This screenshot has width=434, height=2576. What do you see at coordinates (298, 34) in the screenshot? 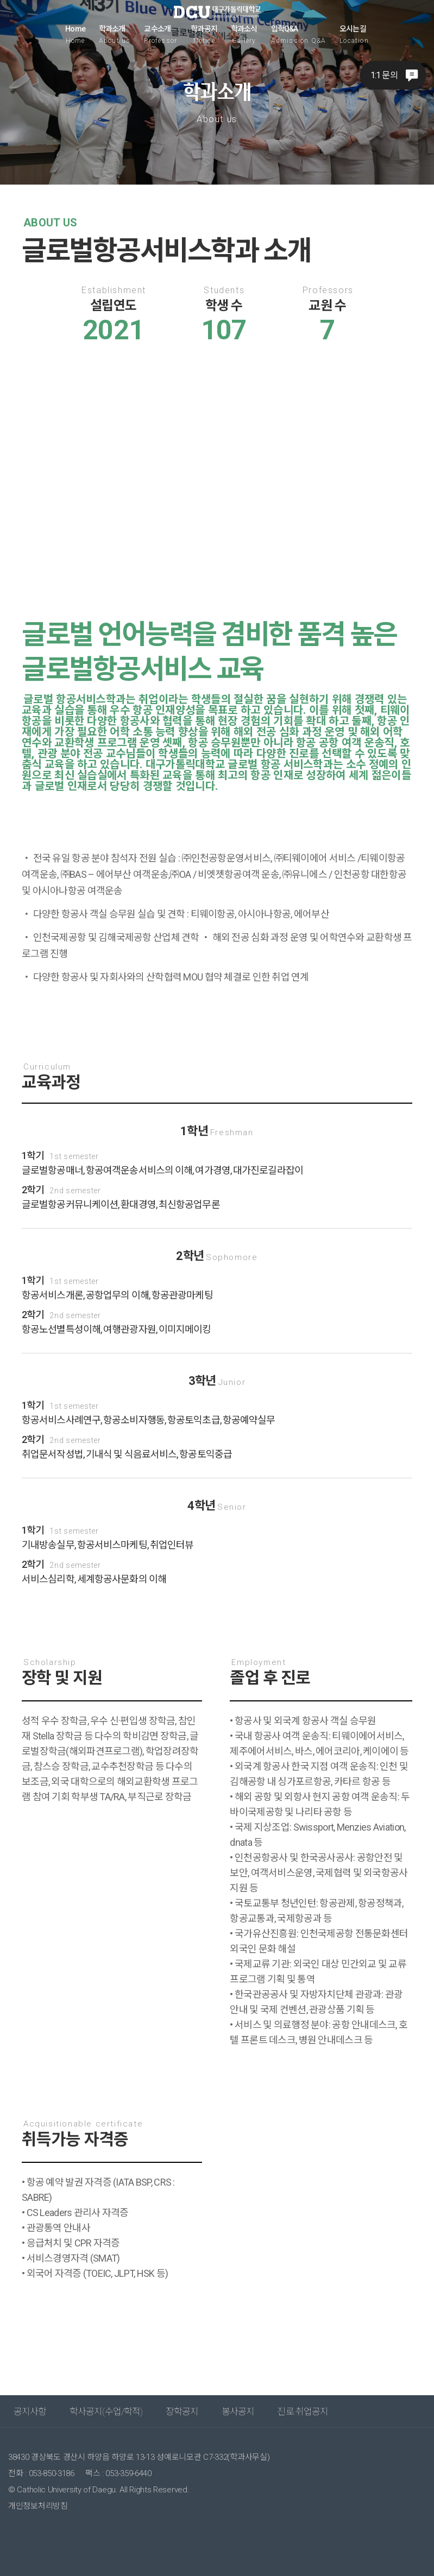
I see `입학Q&A` at bounding box center [298, 34].